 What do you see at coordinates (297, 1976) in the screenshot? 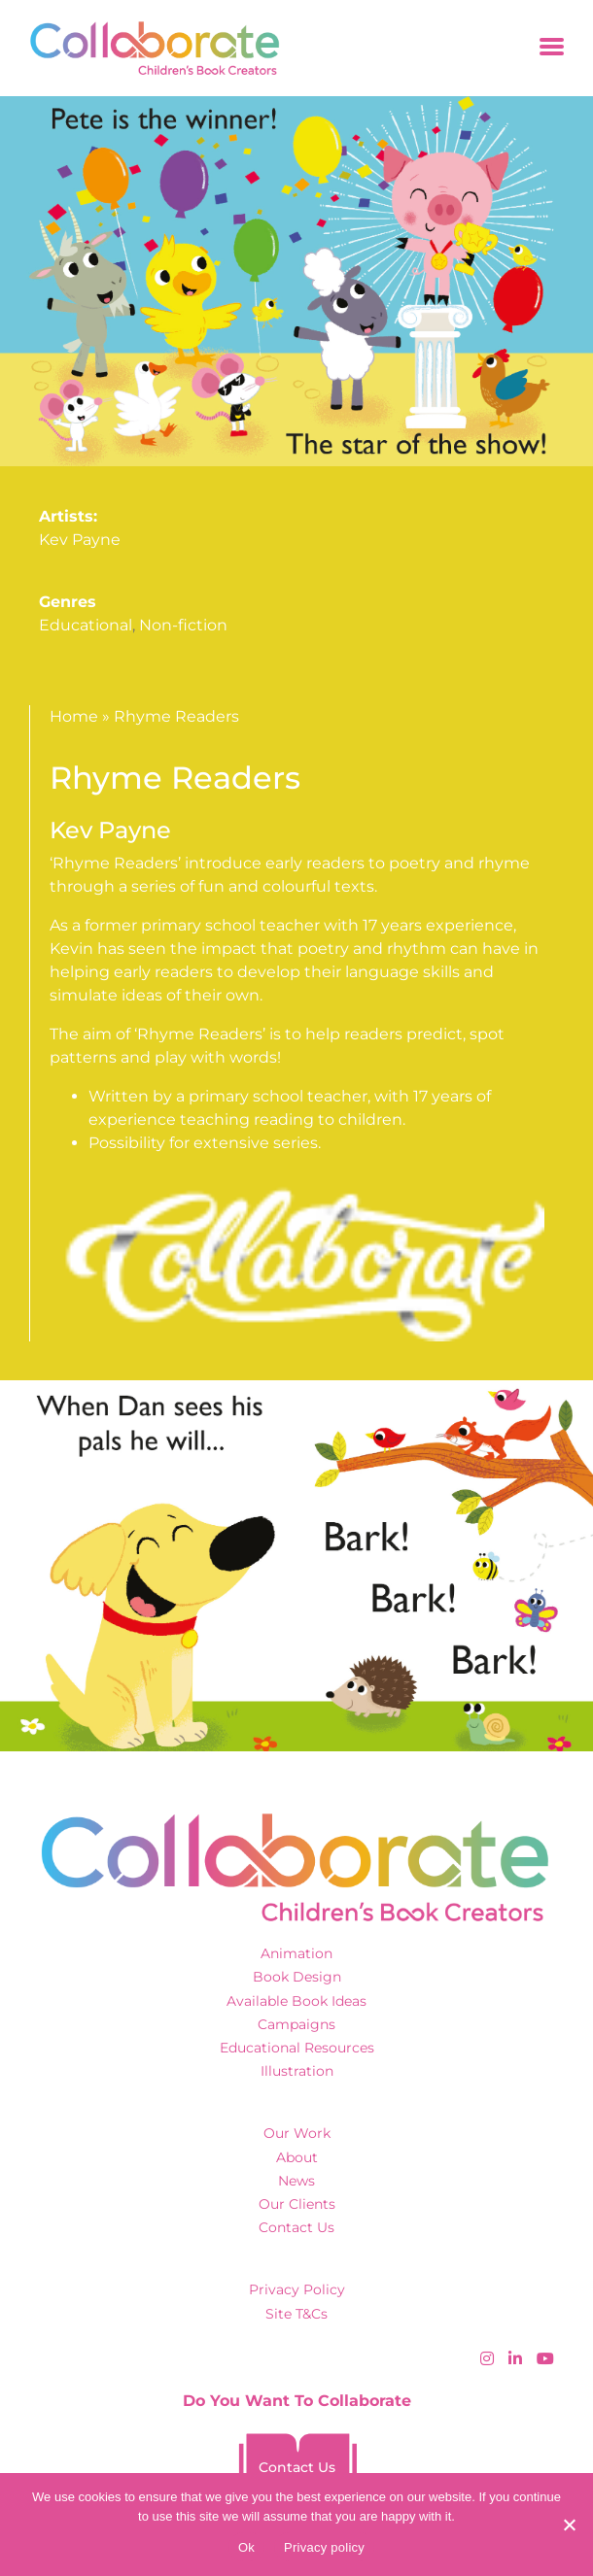
I see `Book Design` at bounding box center [297, 1976].